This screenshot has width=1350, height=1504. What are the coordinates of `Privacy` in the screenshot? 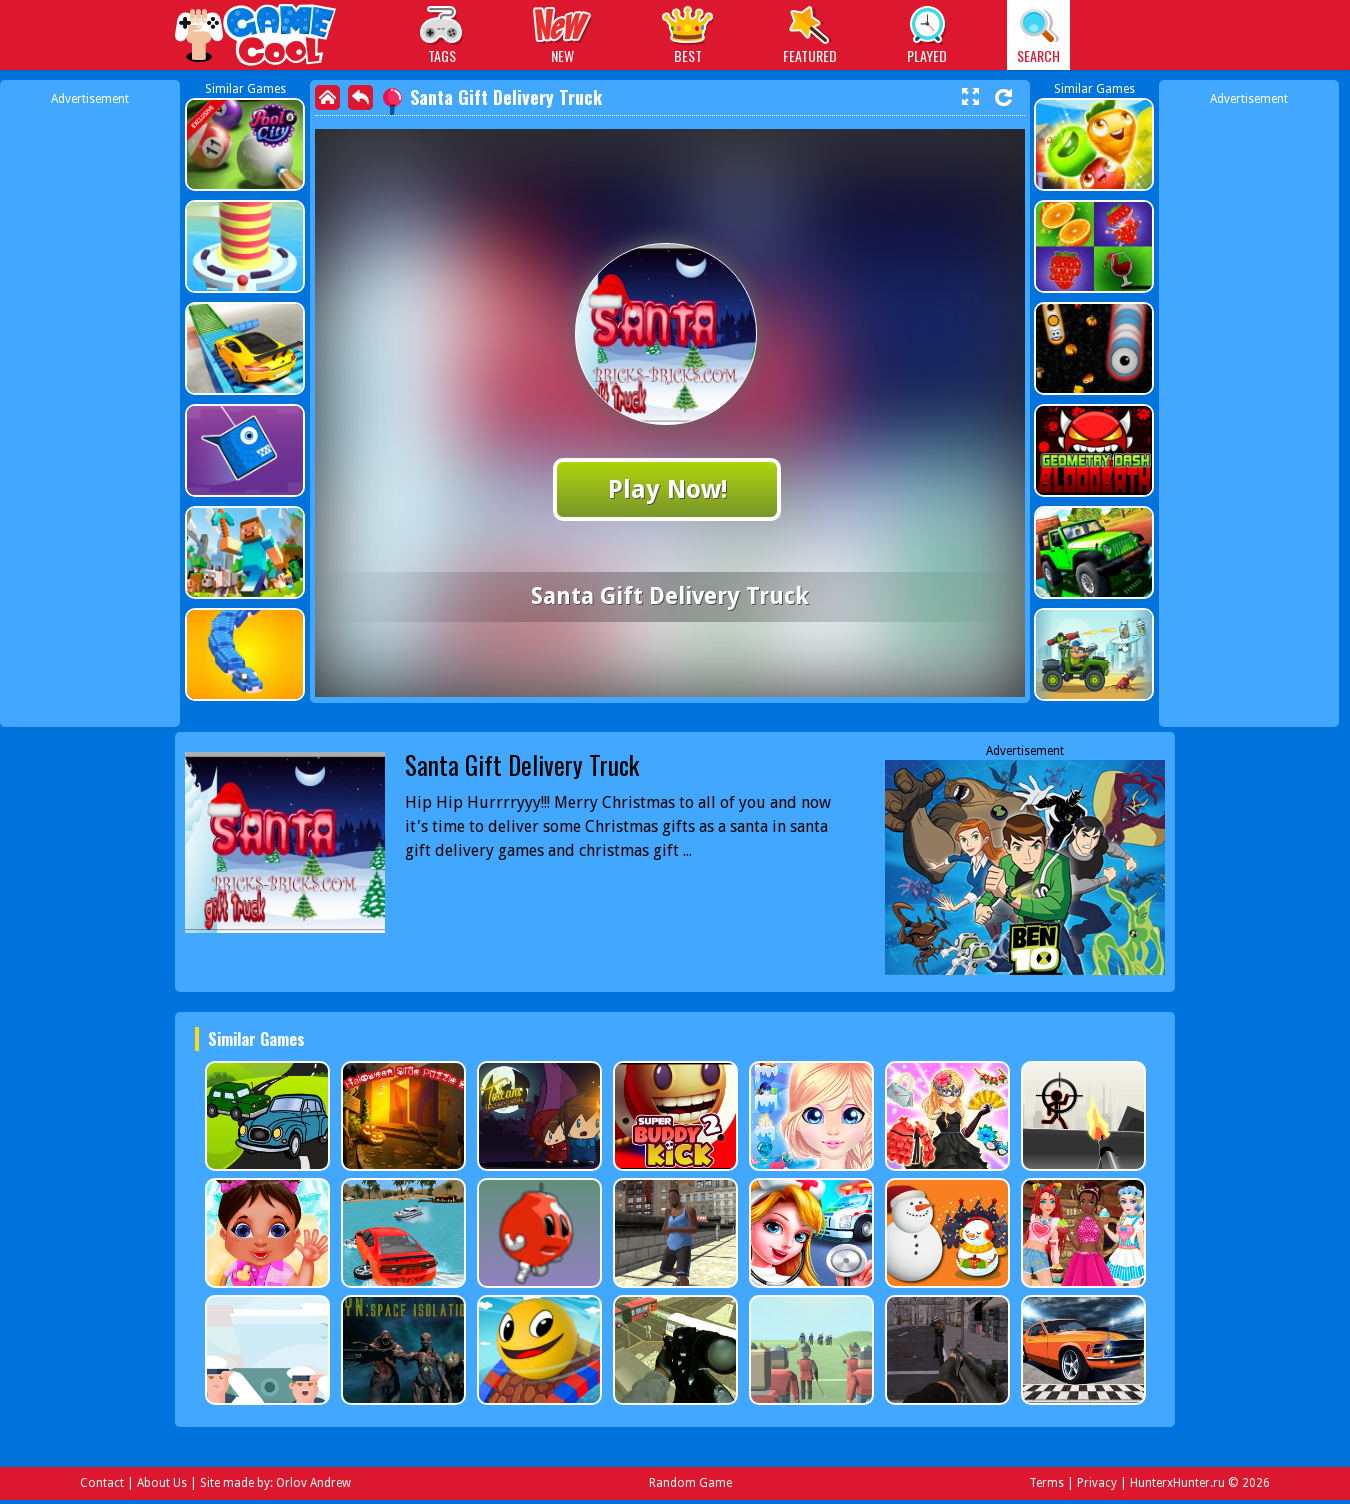 It's located at (1097, 1483).